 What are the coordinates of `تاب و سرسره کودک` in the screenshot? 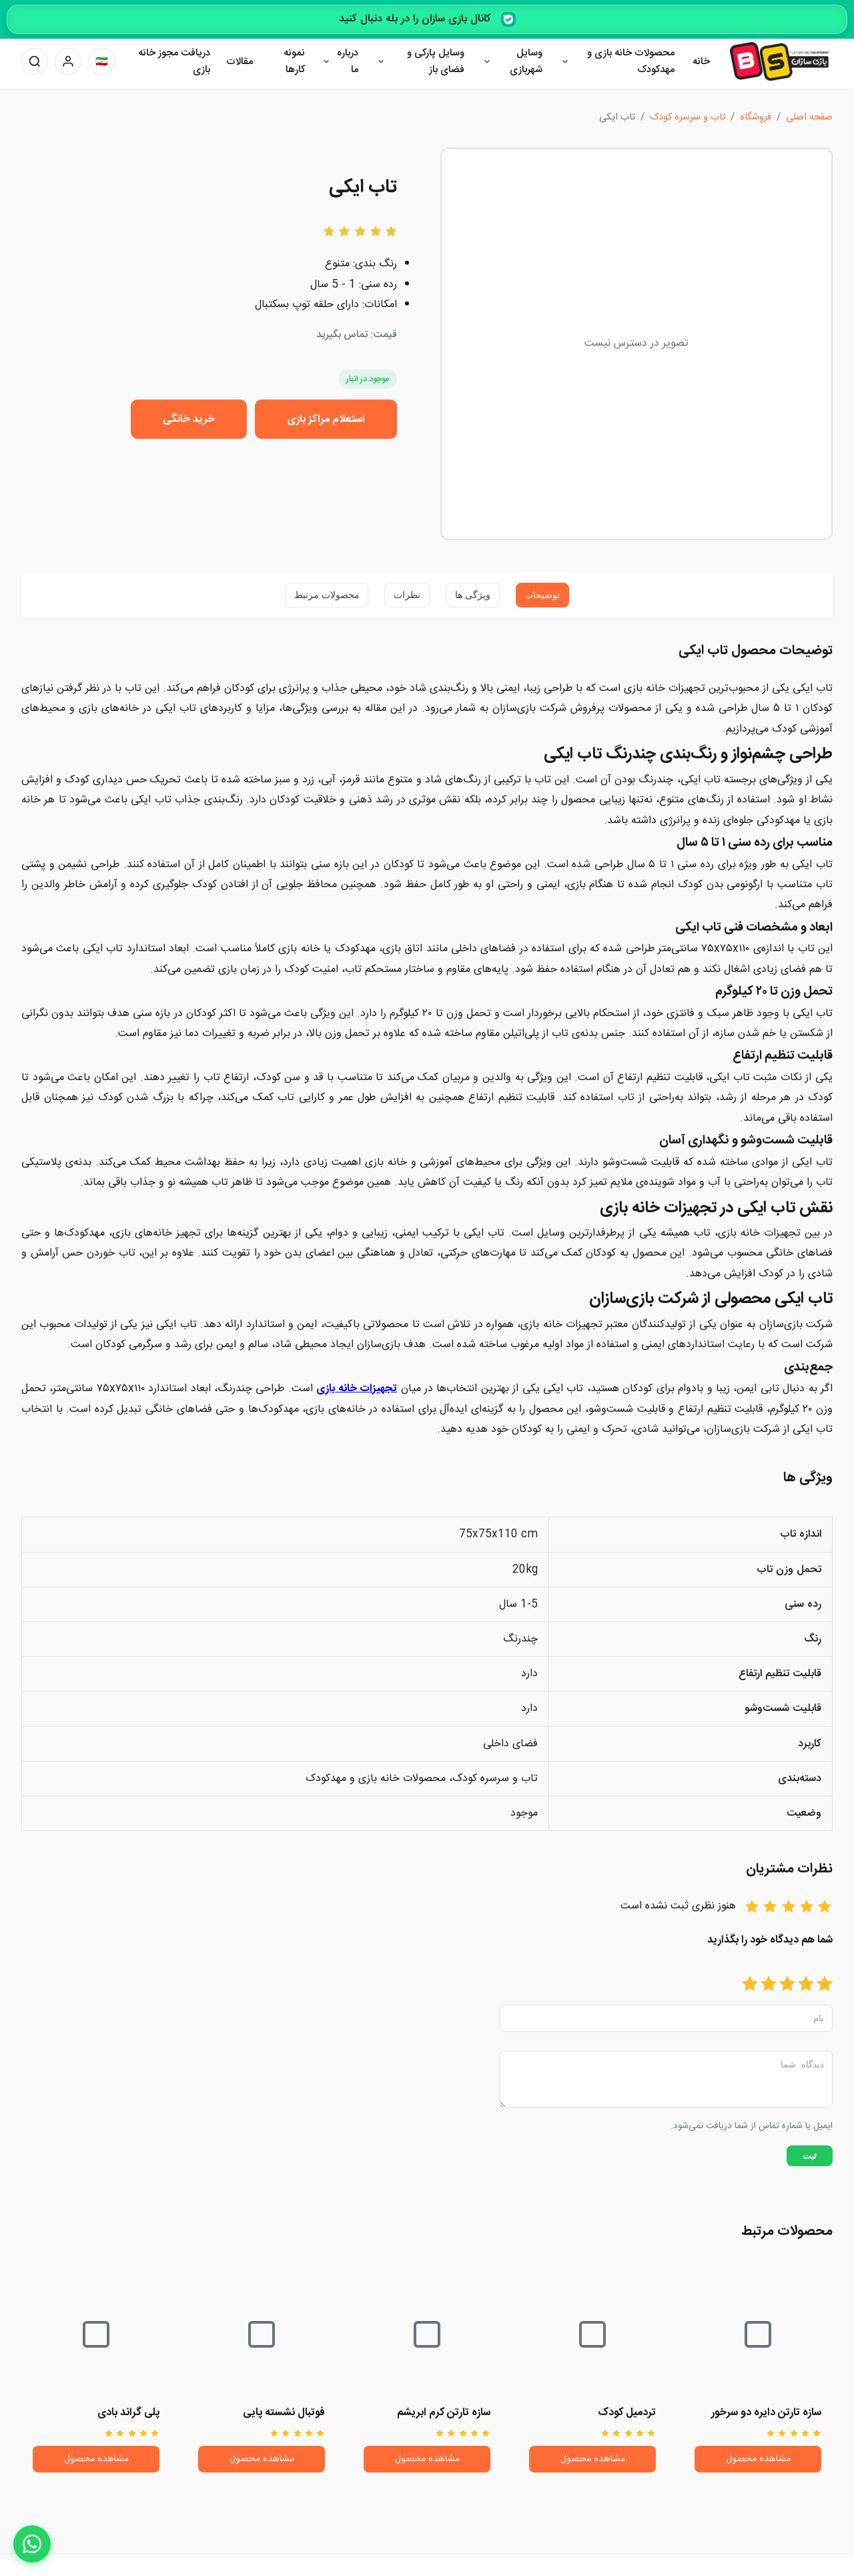 It's located at (687, 117).